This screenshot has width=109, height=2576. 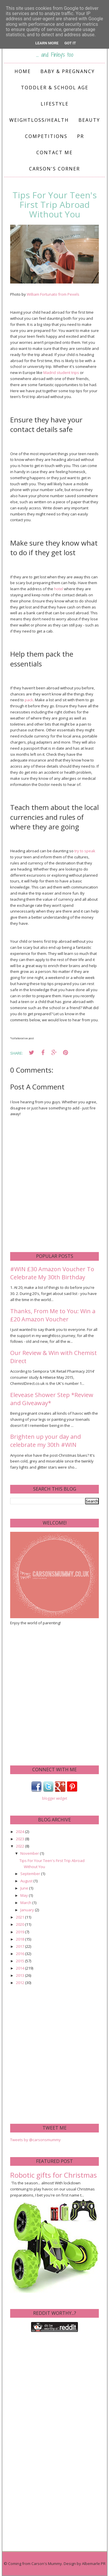 I want to click on 2020, so click(x=20, y=1924).